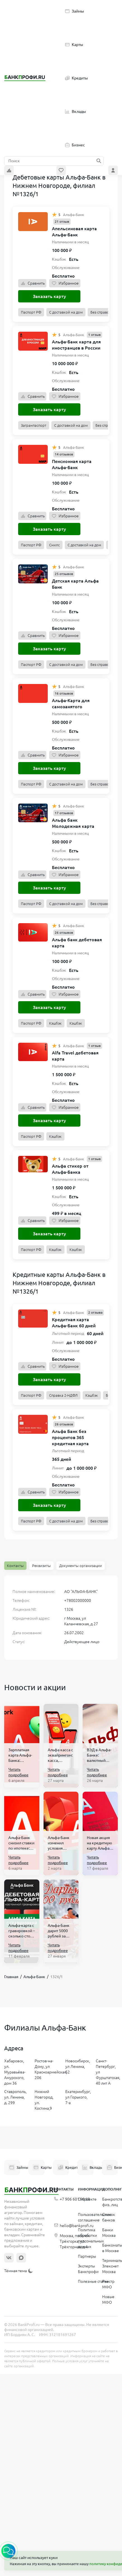 This screenshot has height=2576, width=122. Describe the element at coordinates (71, 703) in the screenshot. I see `Альфа-Карта для самозанятого` at that location.